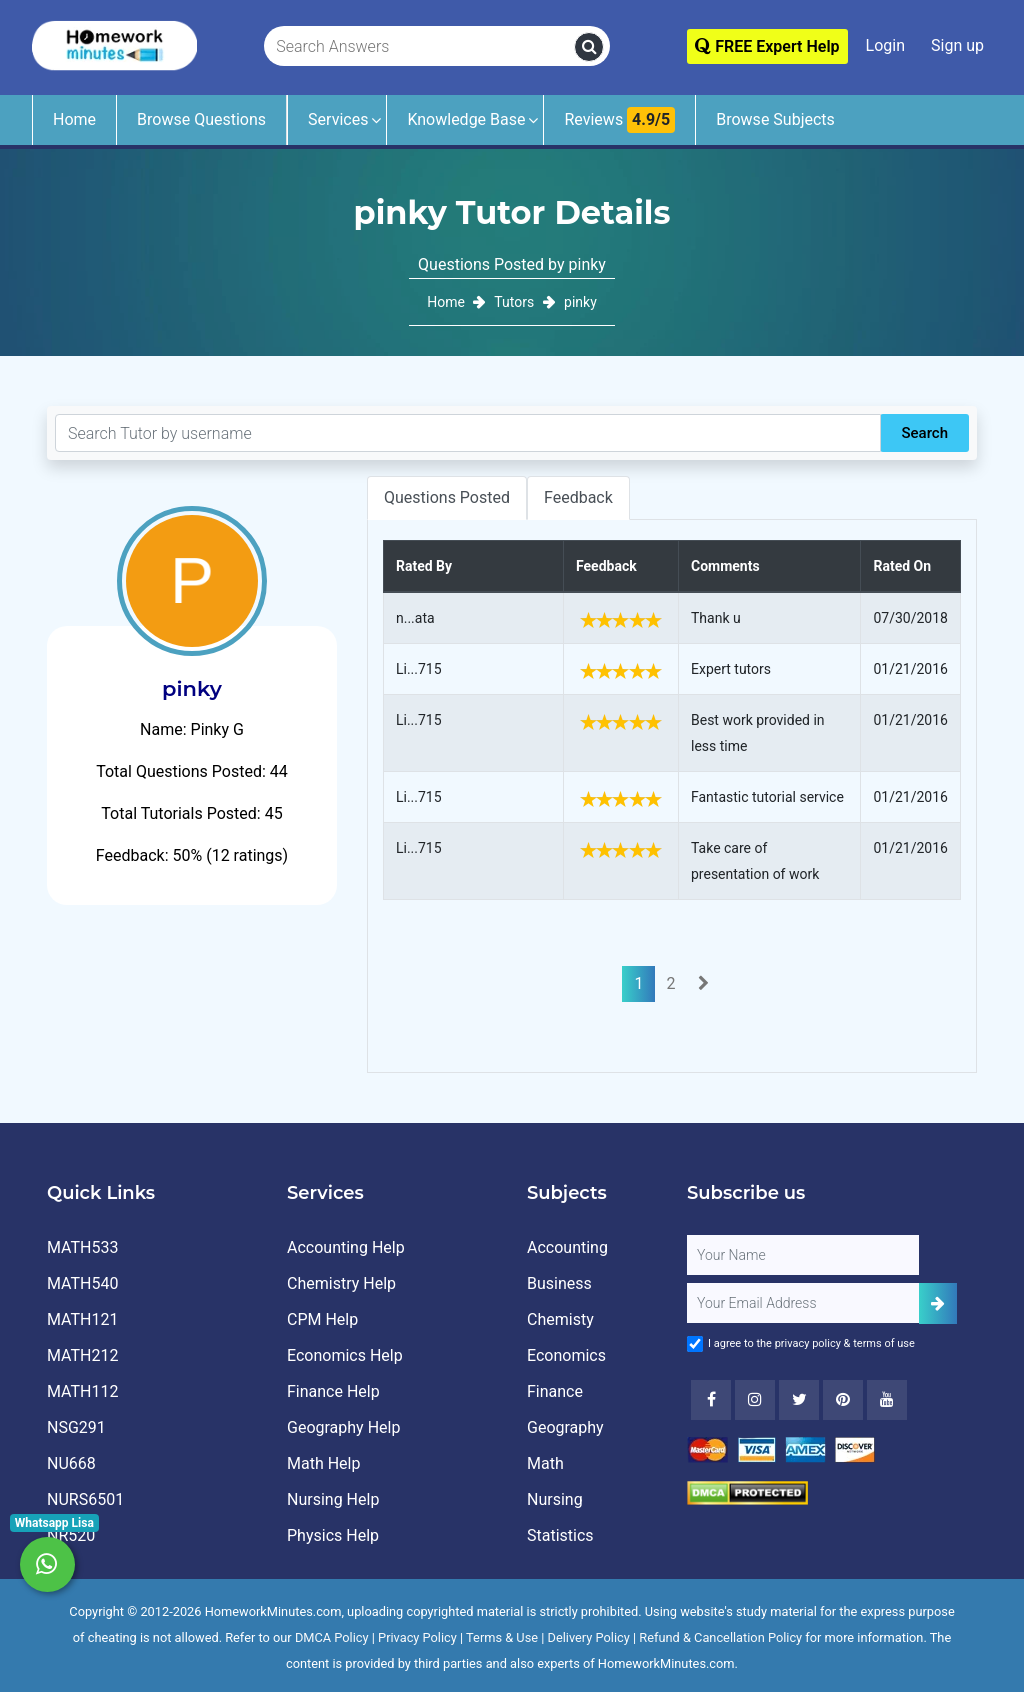 This screenshot has height=1692, width=1024. Describe the element at coordinates (76, 1427) in the screenshot. I see `NSG291` at that location.